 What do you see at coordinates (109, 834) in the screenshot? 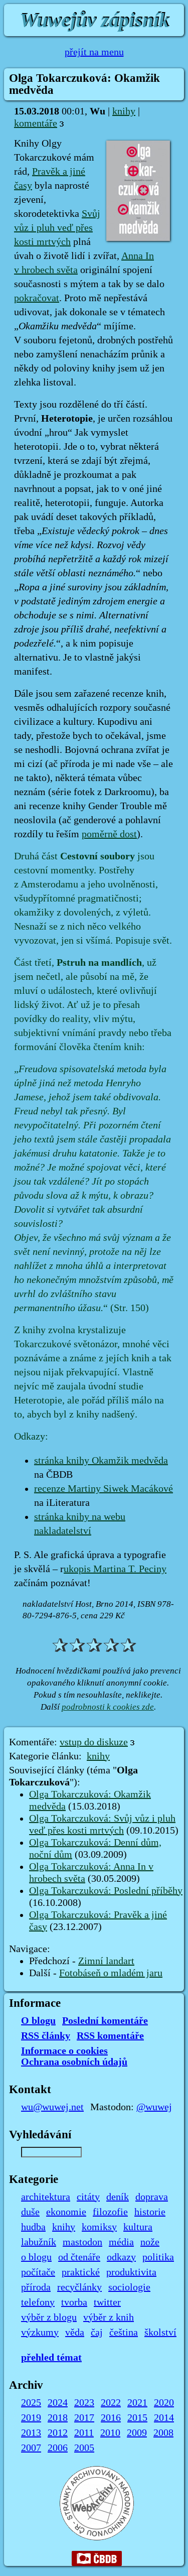
I see `poměrně dost` at bounding box center [109, 834].